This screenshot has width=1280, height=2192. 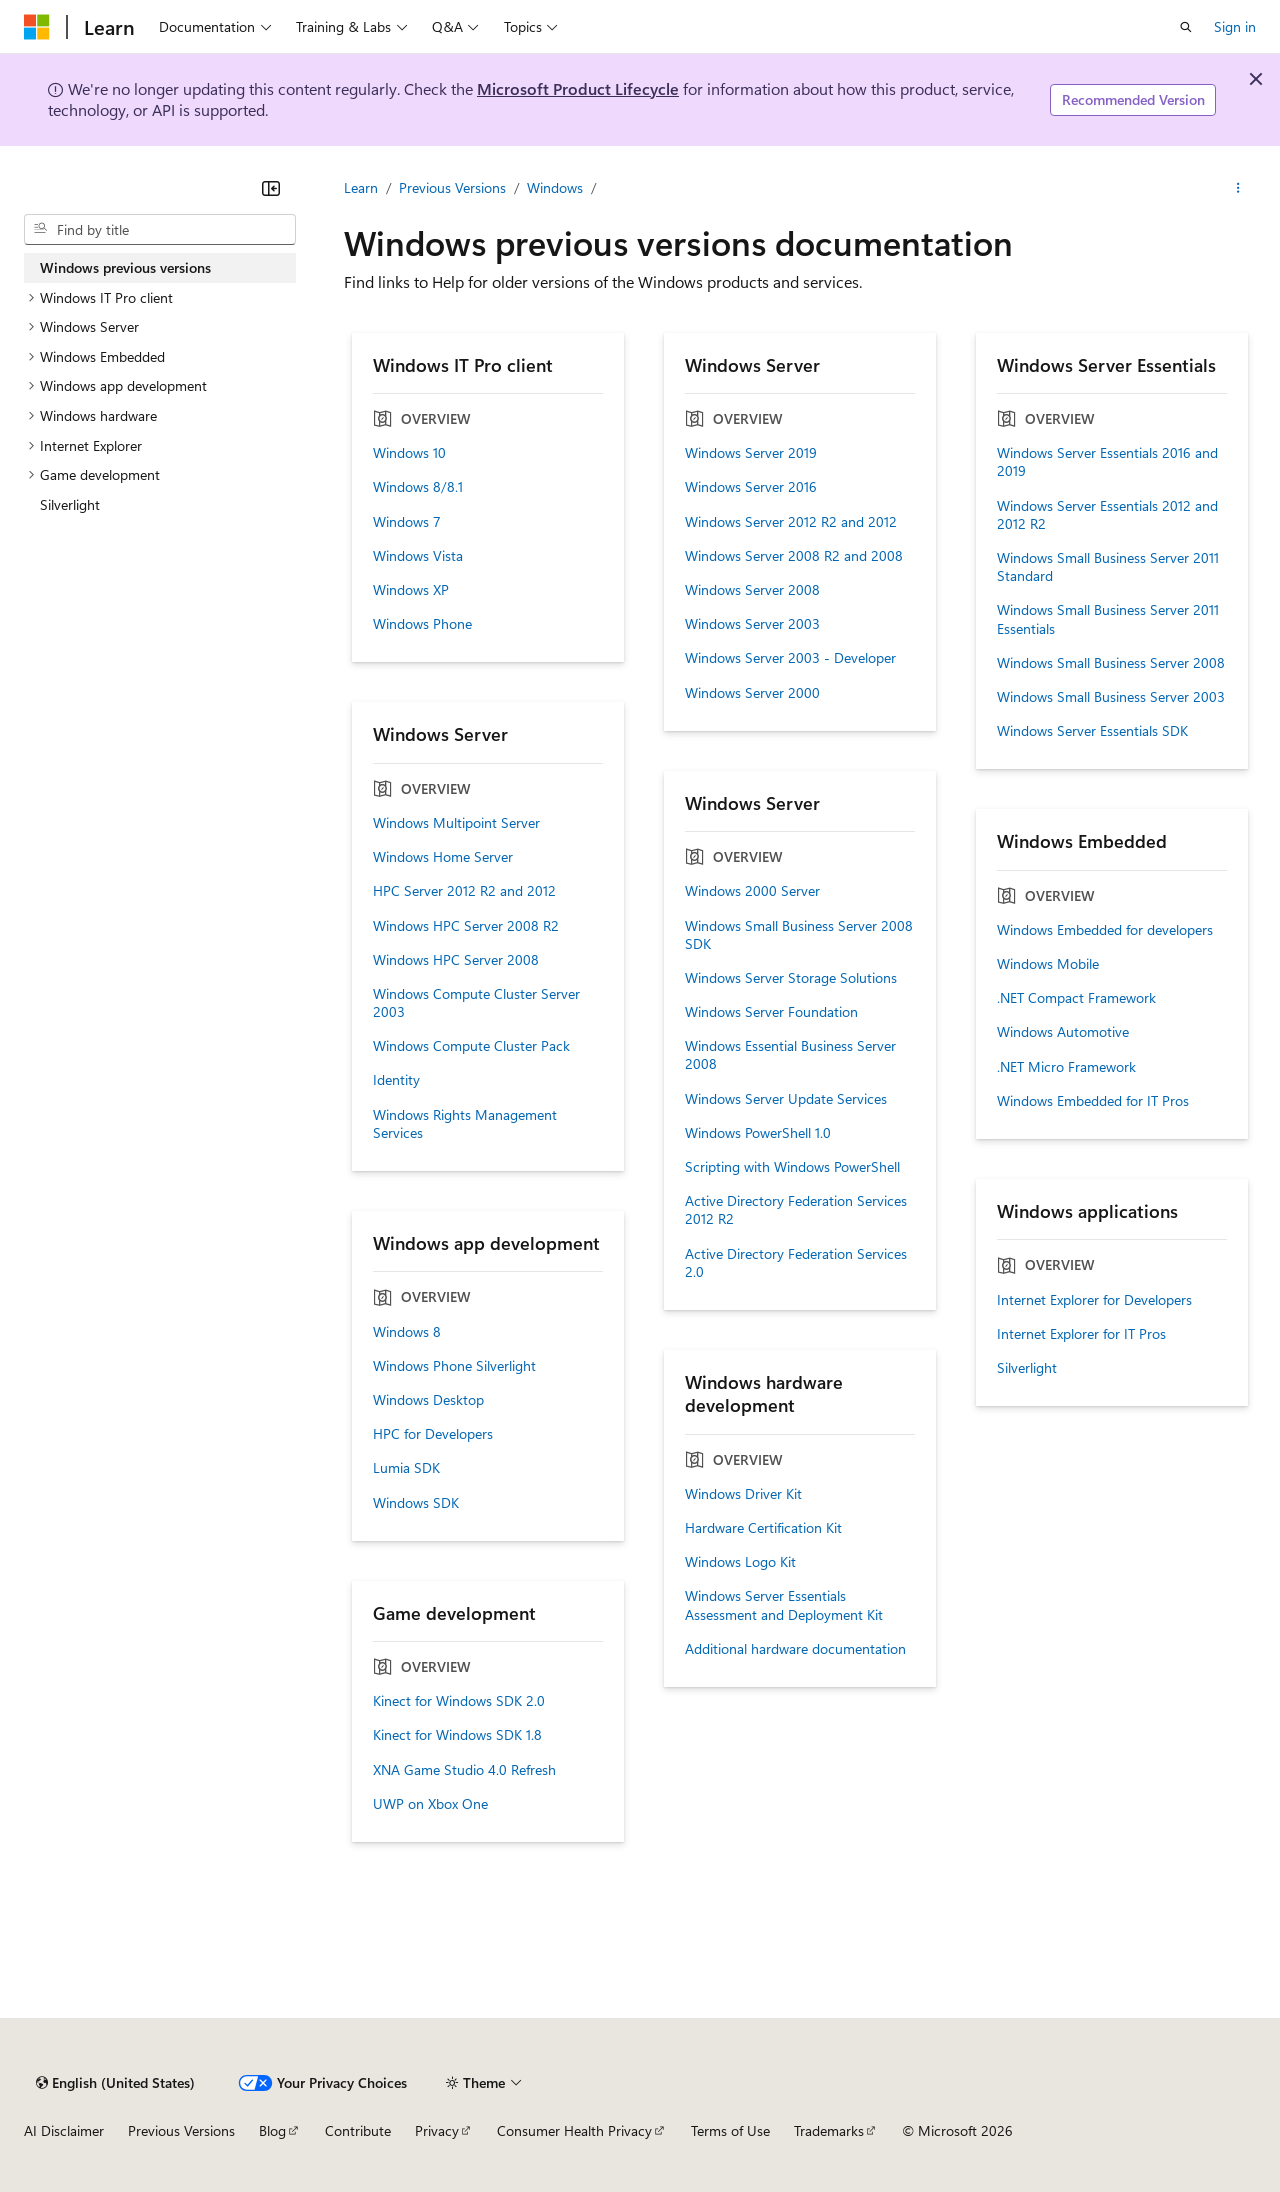 I want to click on Hardware Certification Kit, so click(x=763, y=1528).